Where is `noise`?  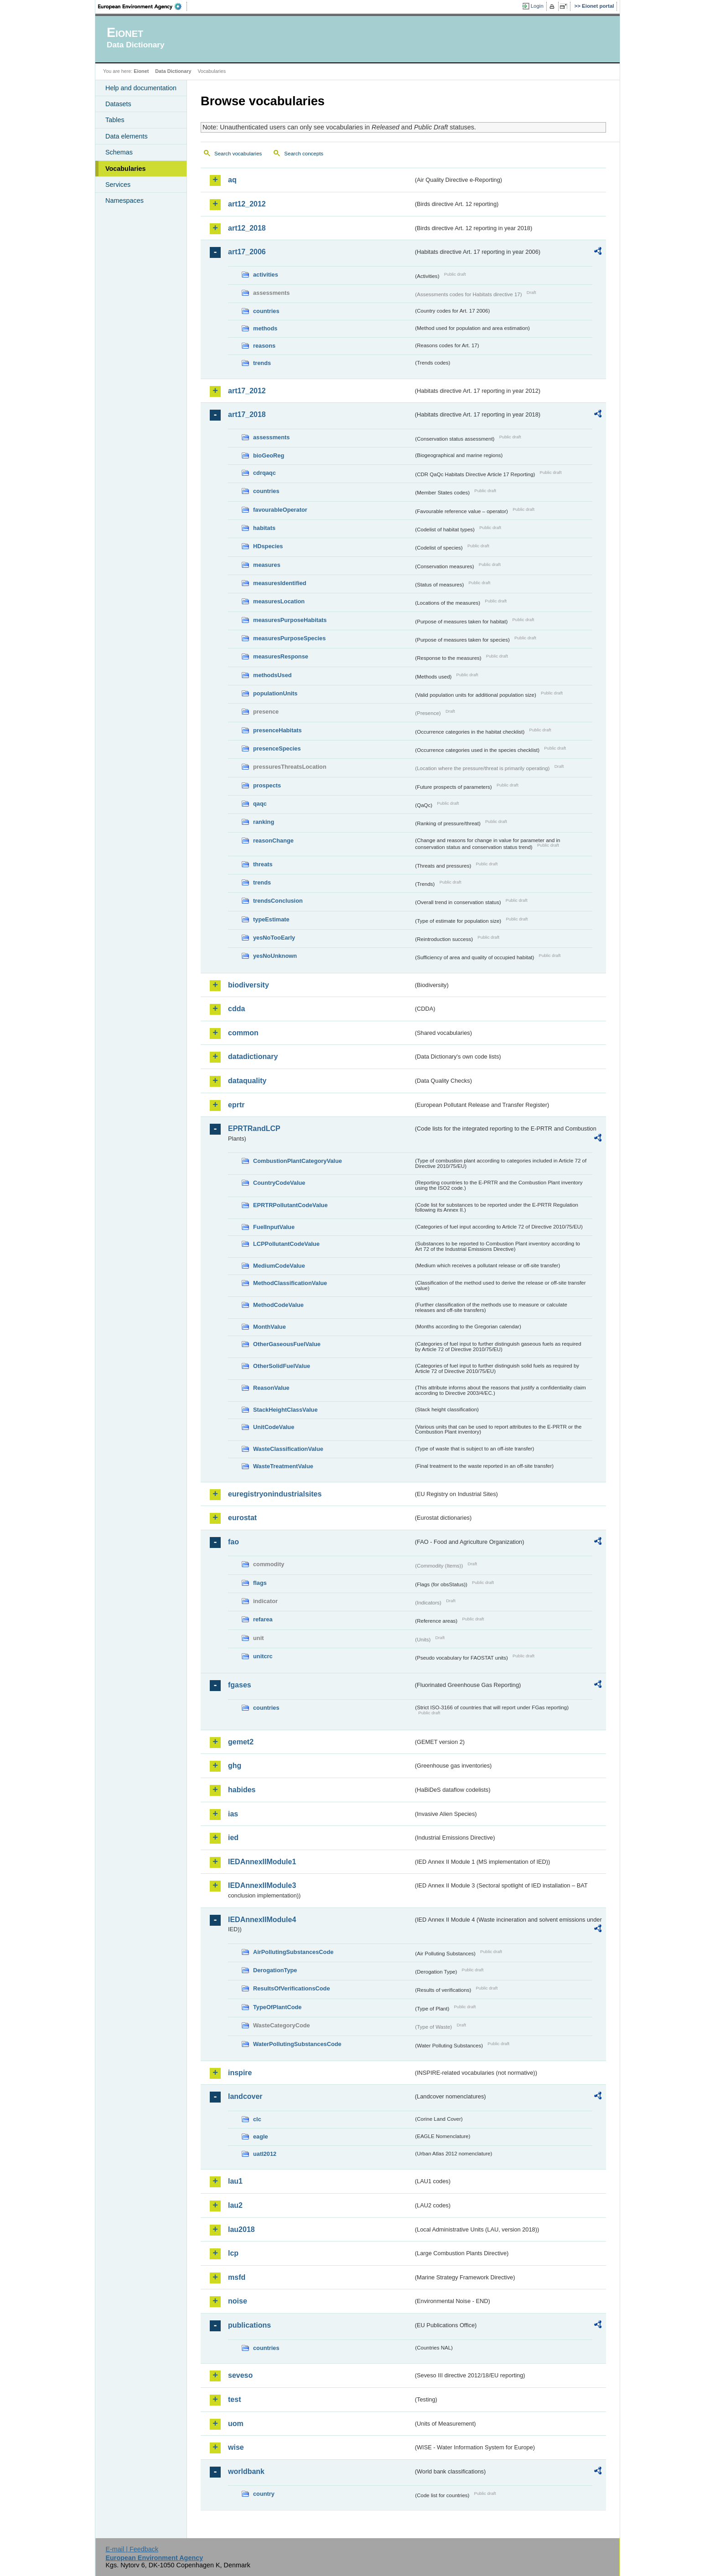
noise is located at coordinates (237, 2301).